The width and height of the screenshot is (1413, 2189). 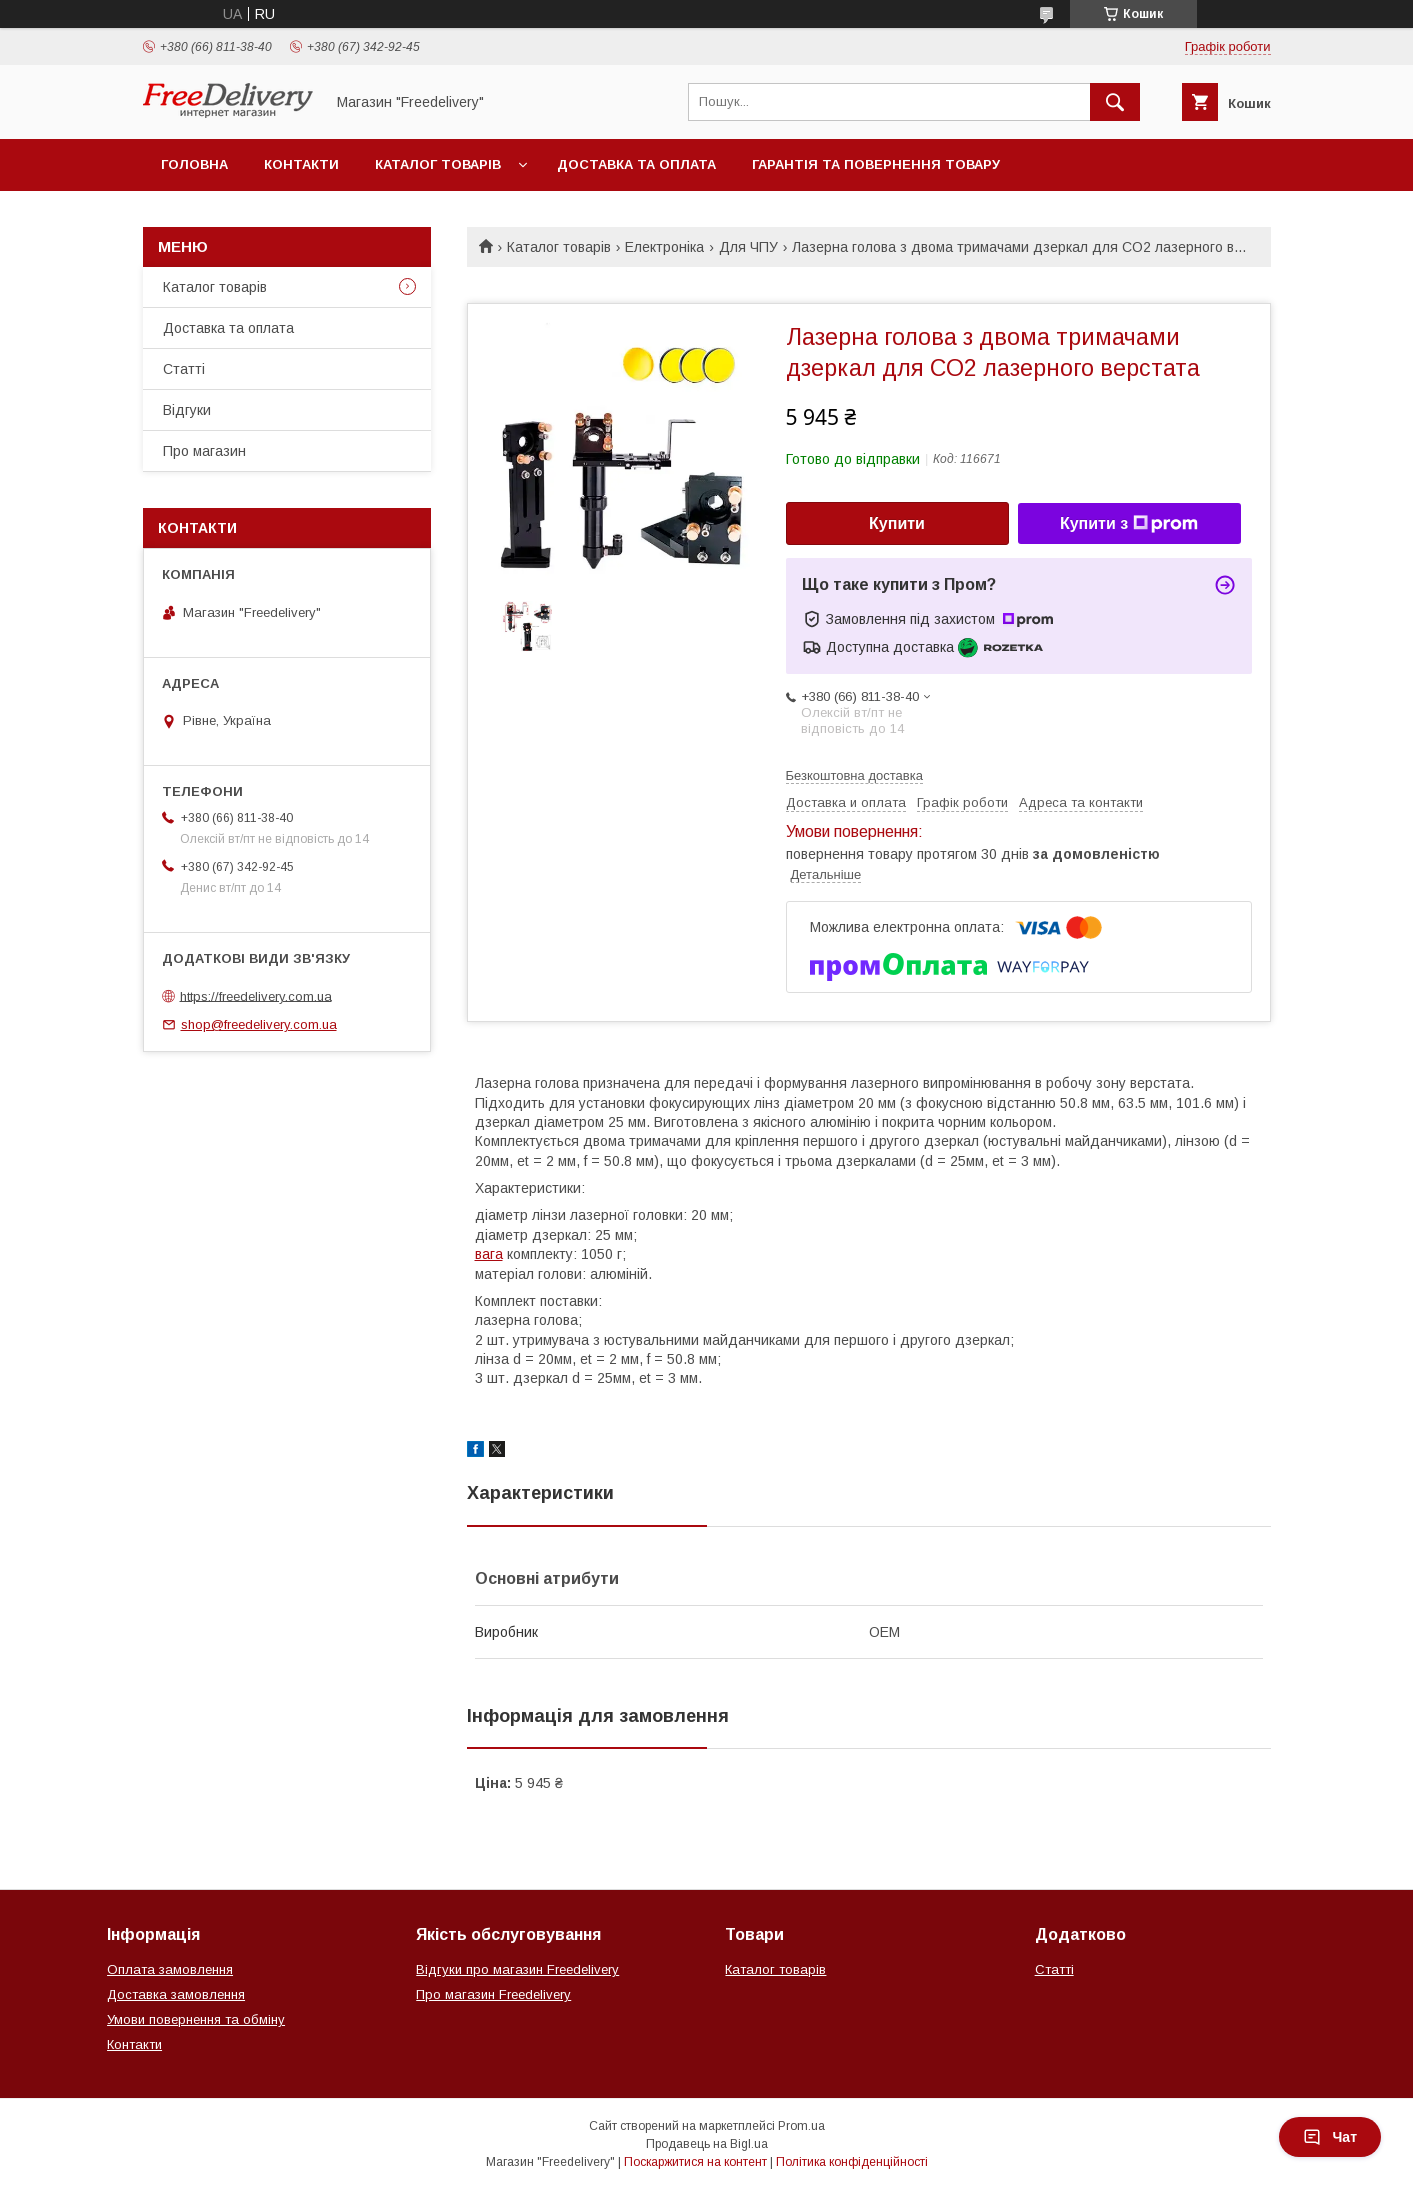 What do you see at coordinates (1330, 2137) in the screenshot?
I see `Чат` at bounding box center [1330, 2137].